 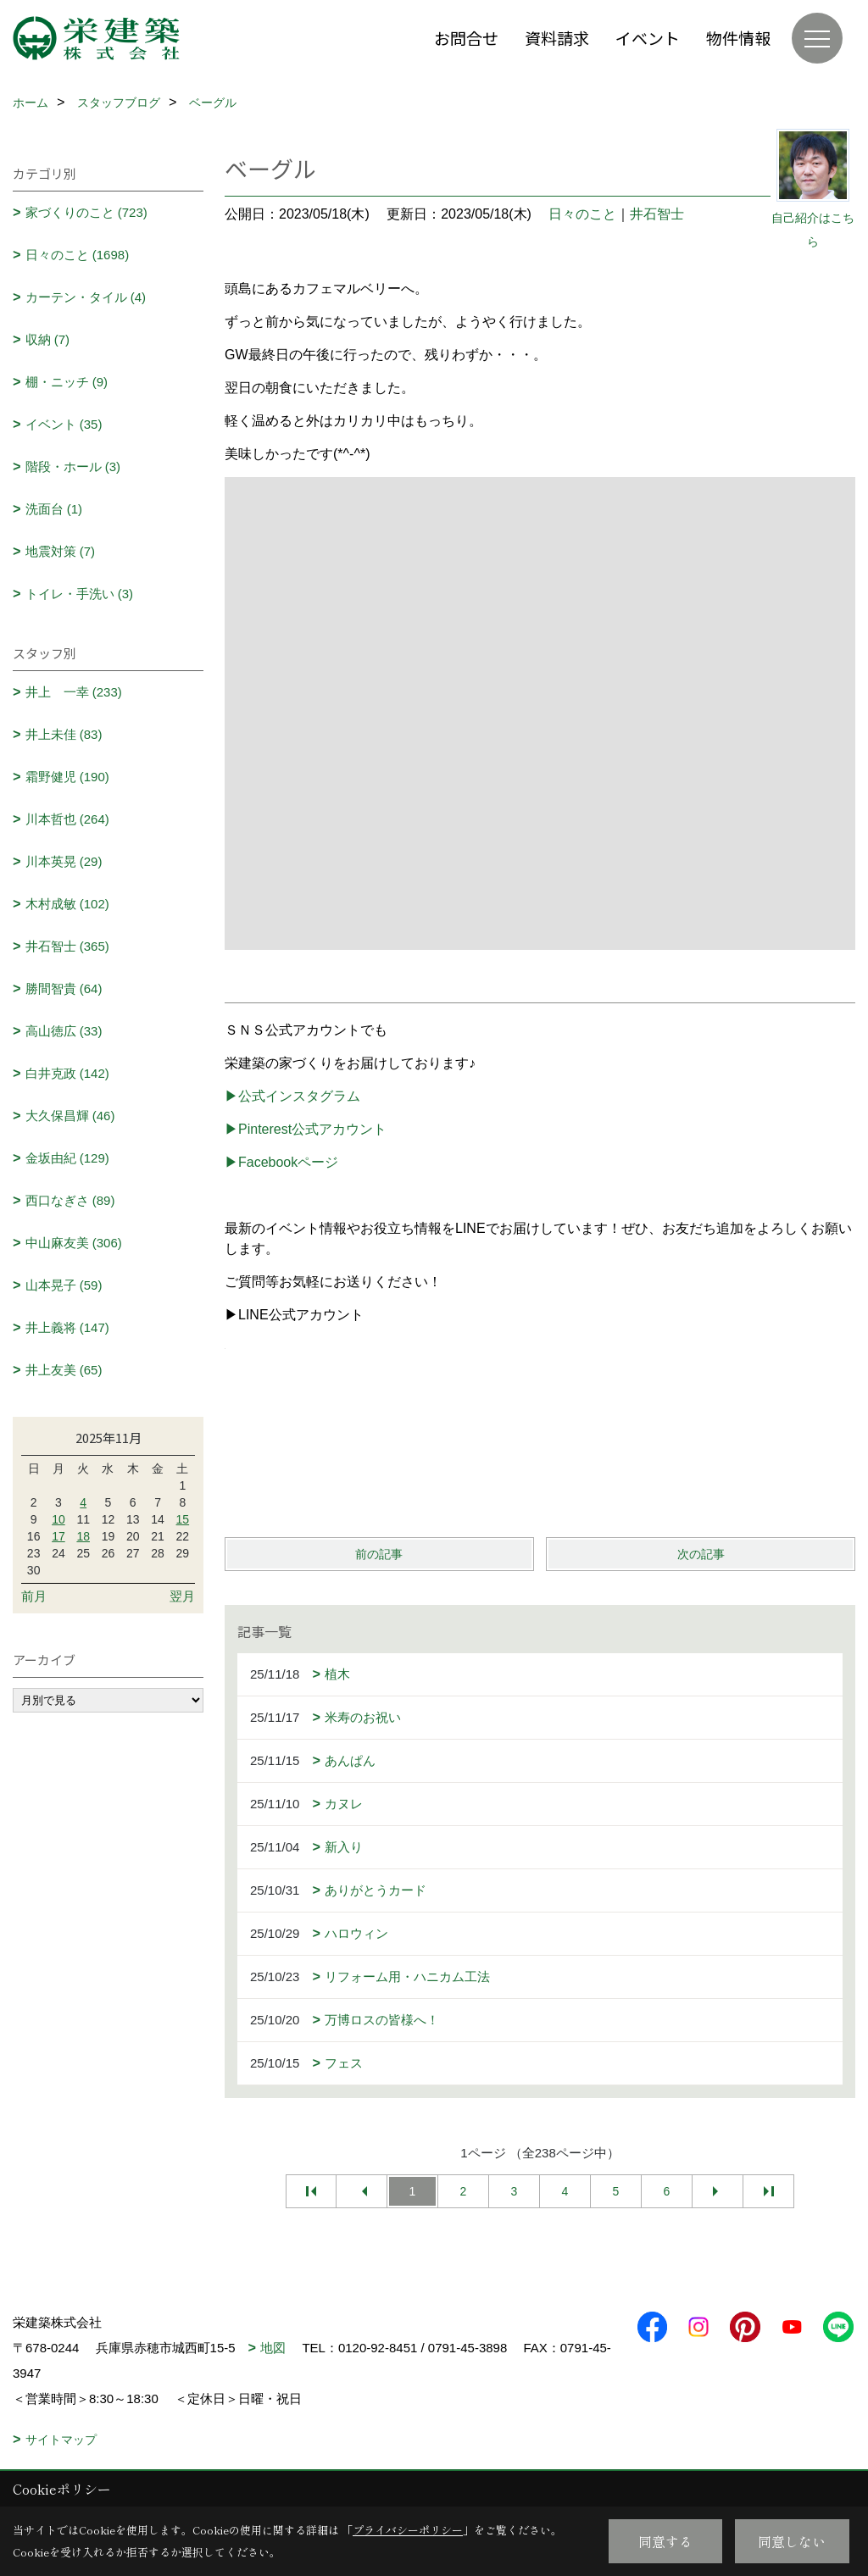 I want to click on 霜野健児 (190), so click(x=67, y=776).